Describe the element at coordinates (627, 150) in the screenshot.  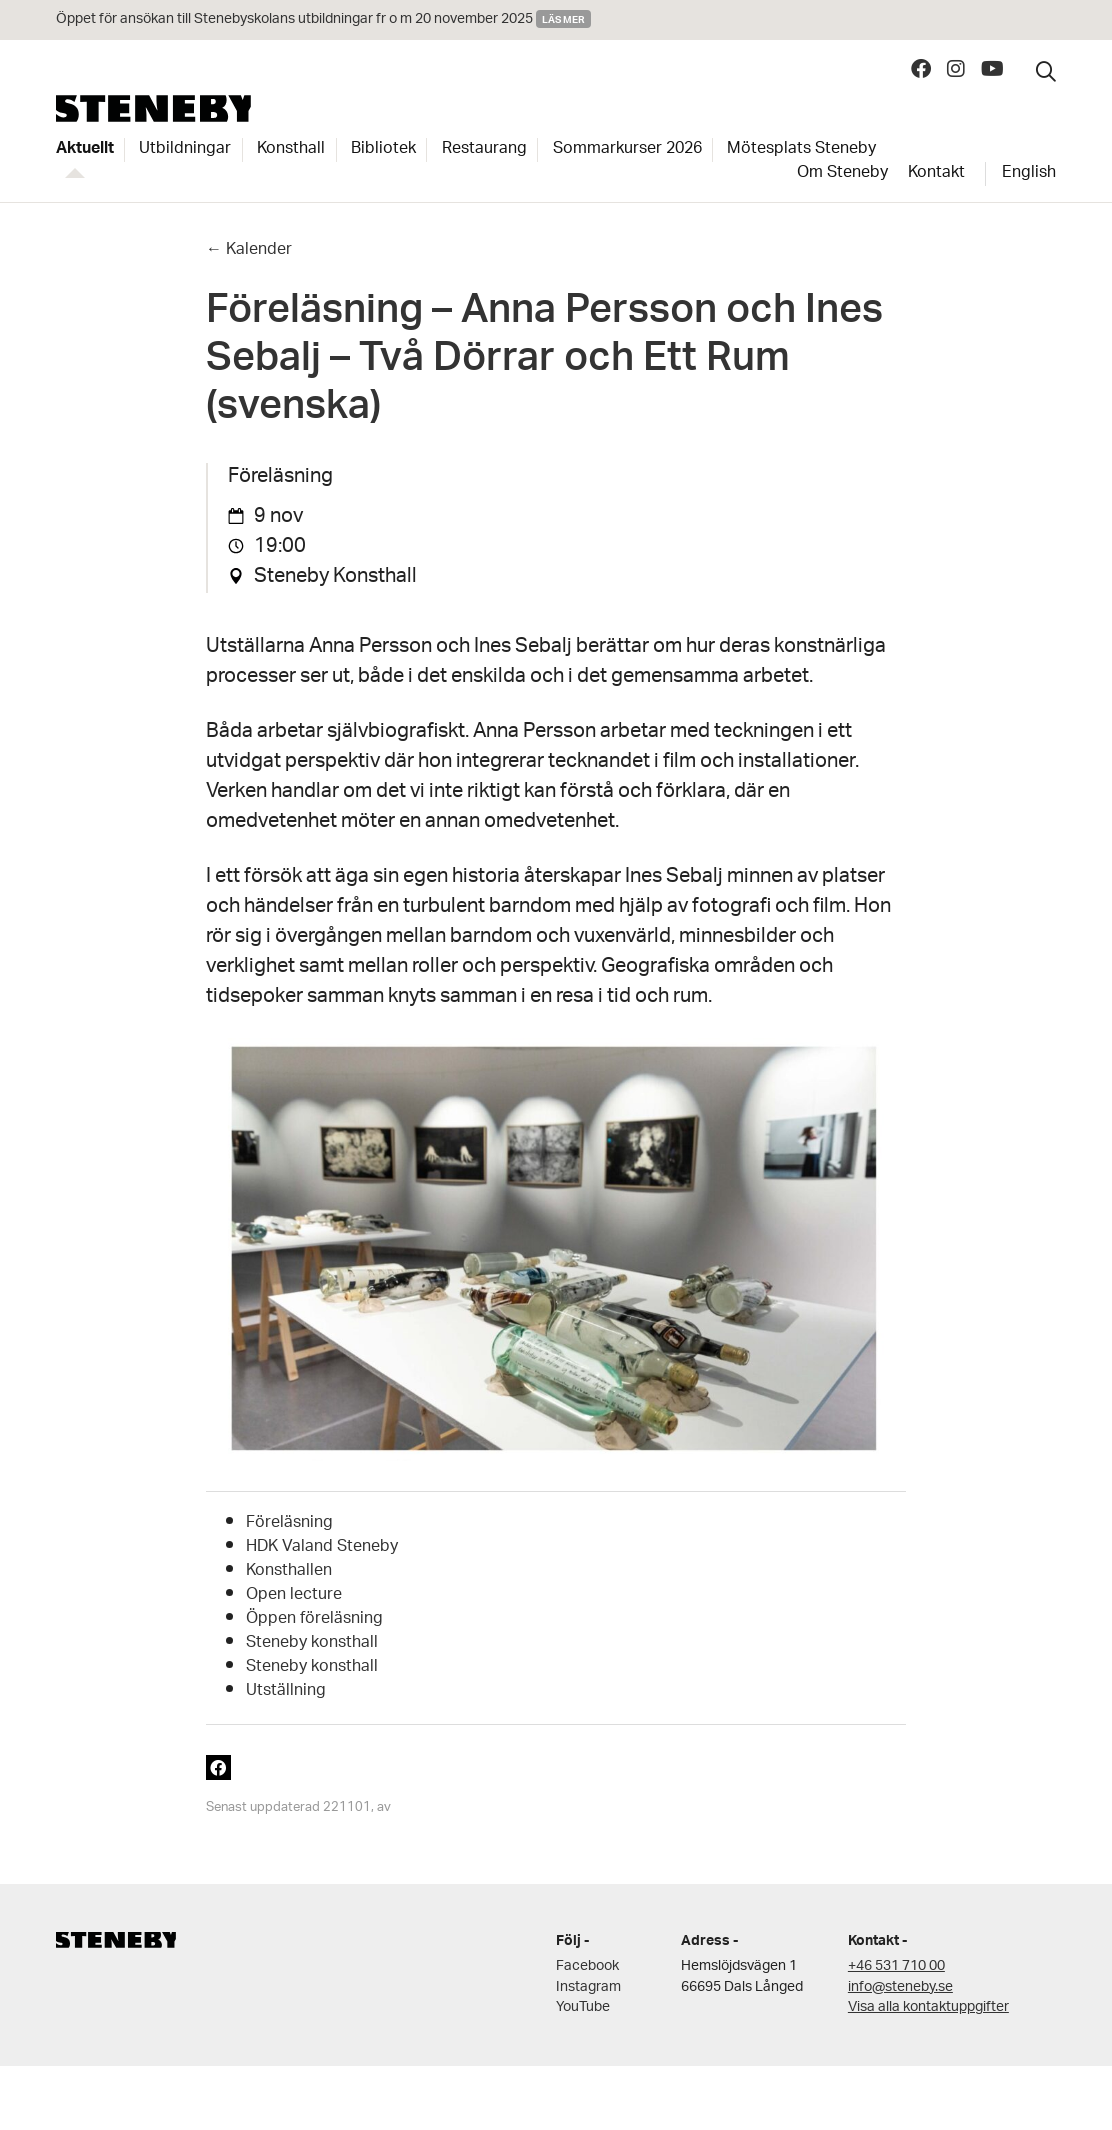
I see `Sommarkurser 2026` at that location.